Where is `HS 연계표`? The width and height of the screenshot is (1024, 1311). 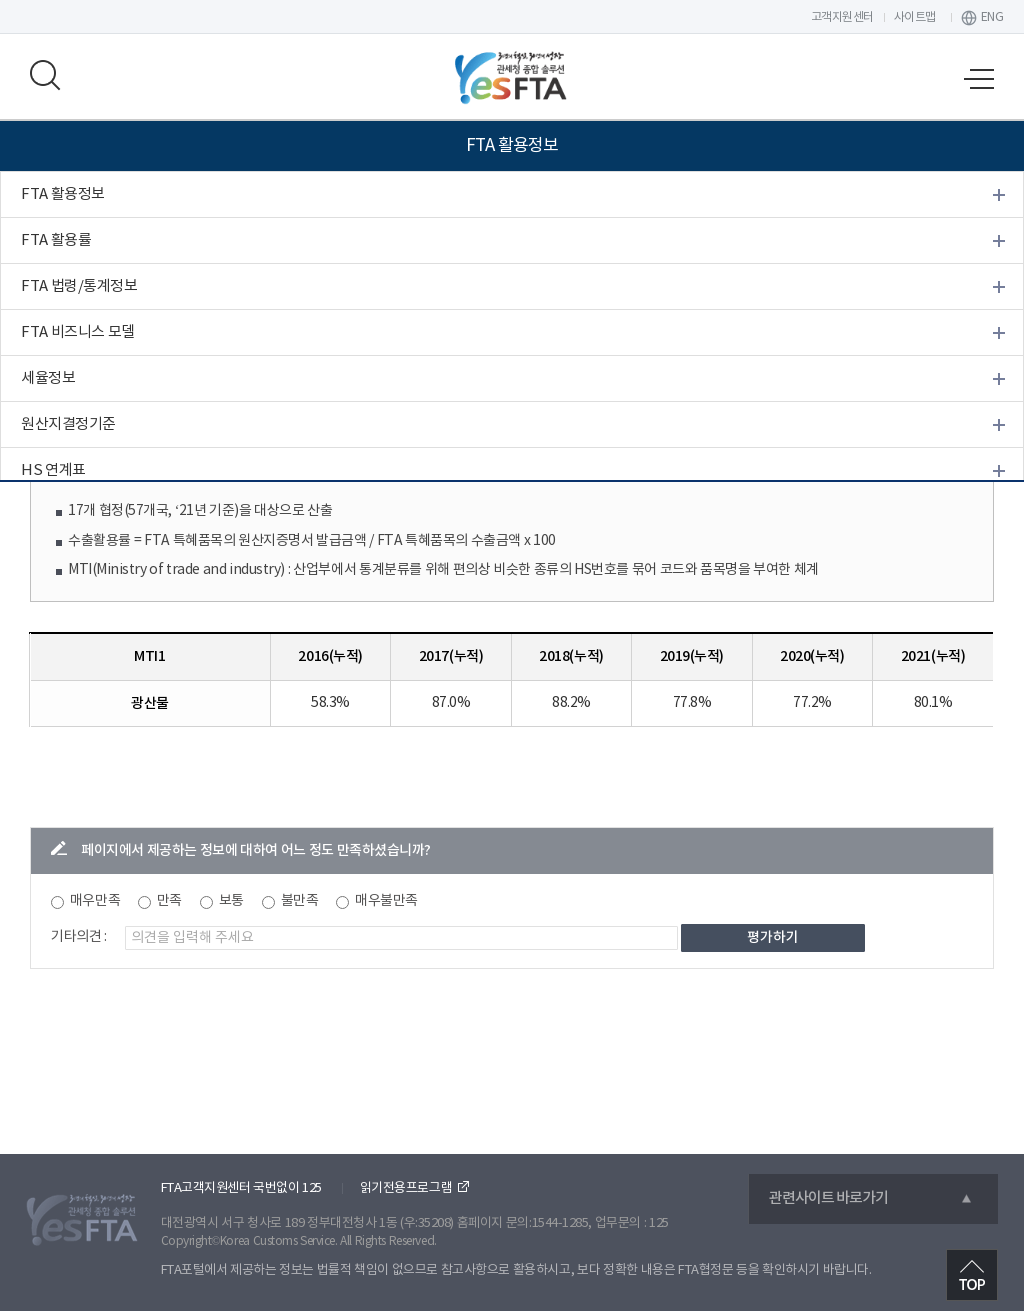
HS 연계표 is located at coordinates (53, 470).